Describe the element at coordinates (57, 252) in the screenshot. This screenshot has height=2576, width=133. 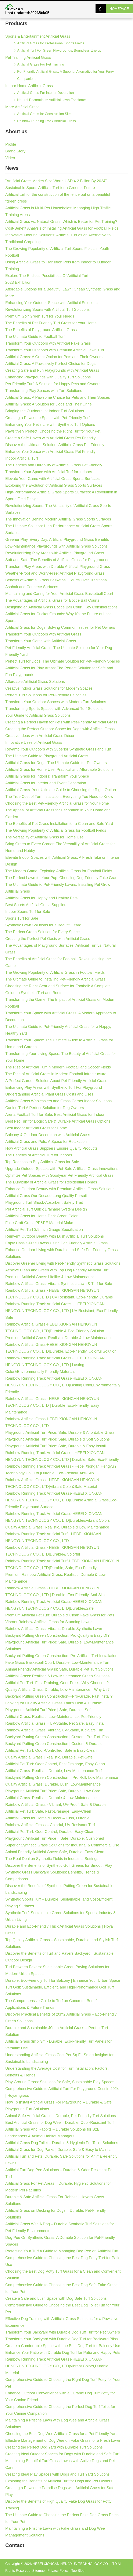
I see `The Growing Popularity of Artificial Turf Sports Fields in Youth Football` at that location.